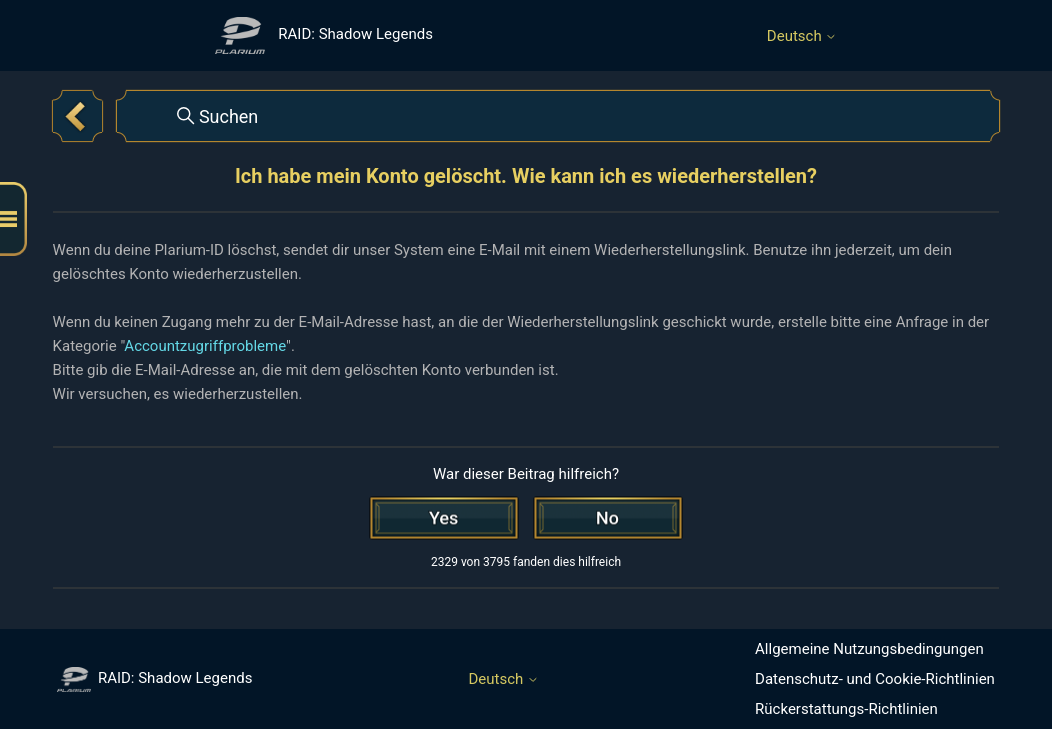 Image resolution: width=1052 pixels, height=729 pixels. What do you see at coordinates (608, 518) in the screenshot?
I see `[Dieser Beitrag war nicht hilfreich]` at bounding box center [608, 518].